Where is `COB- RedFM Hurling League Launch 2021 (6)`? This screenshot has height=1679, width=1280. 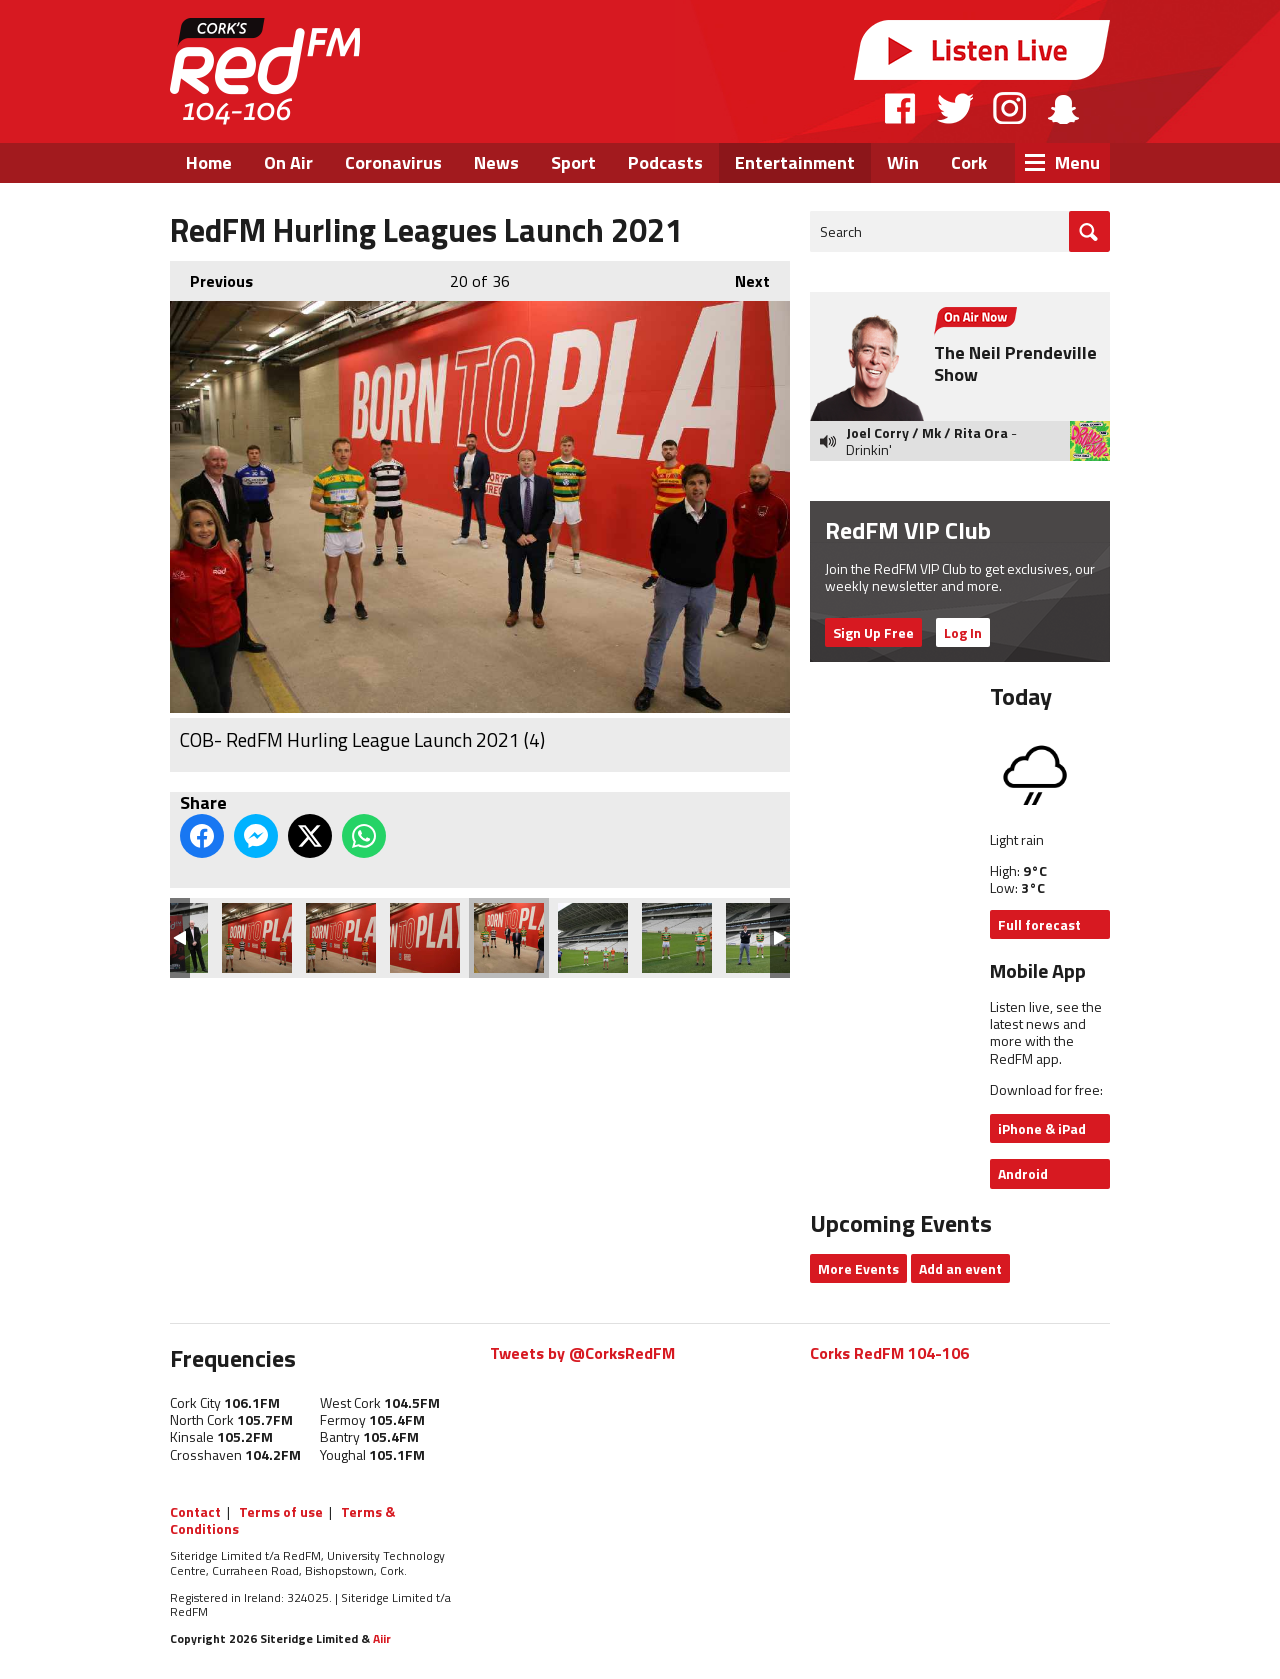
COB- RedFM Hurling League Launch 2021 (6) is located at coordinates (677, 938).